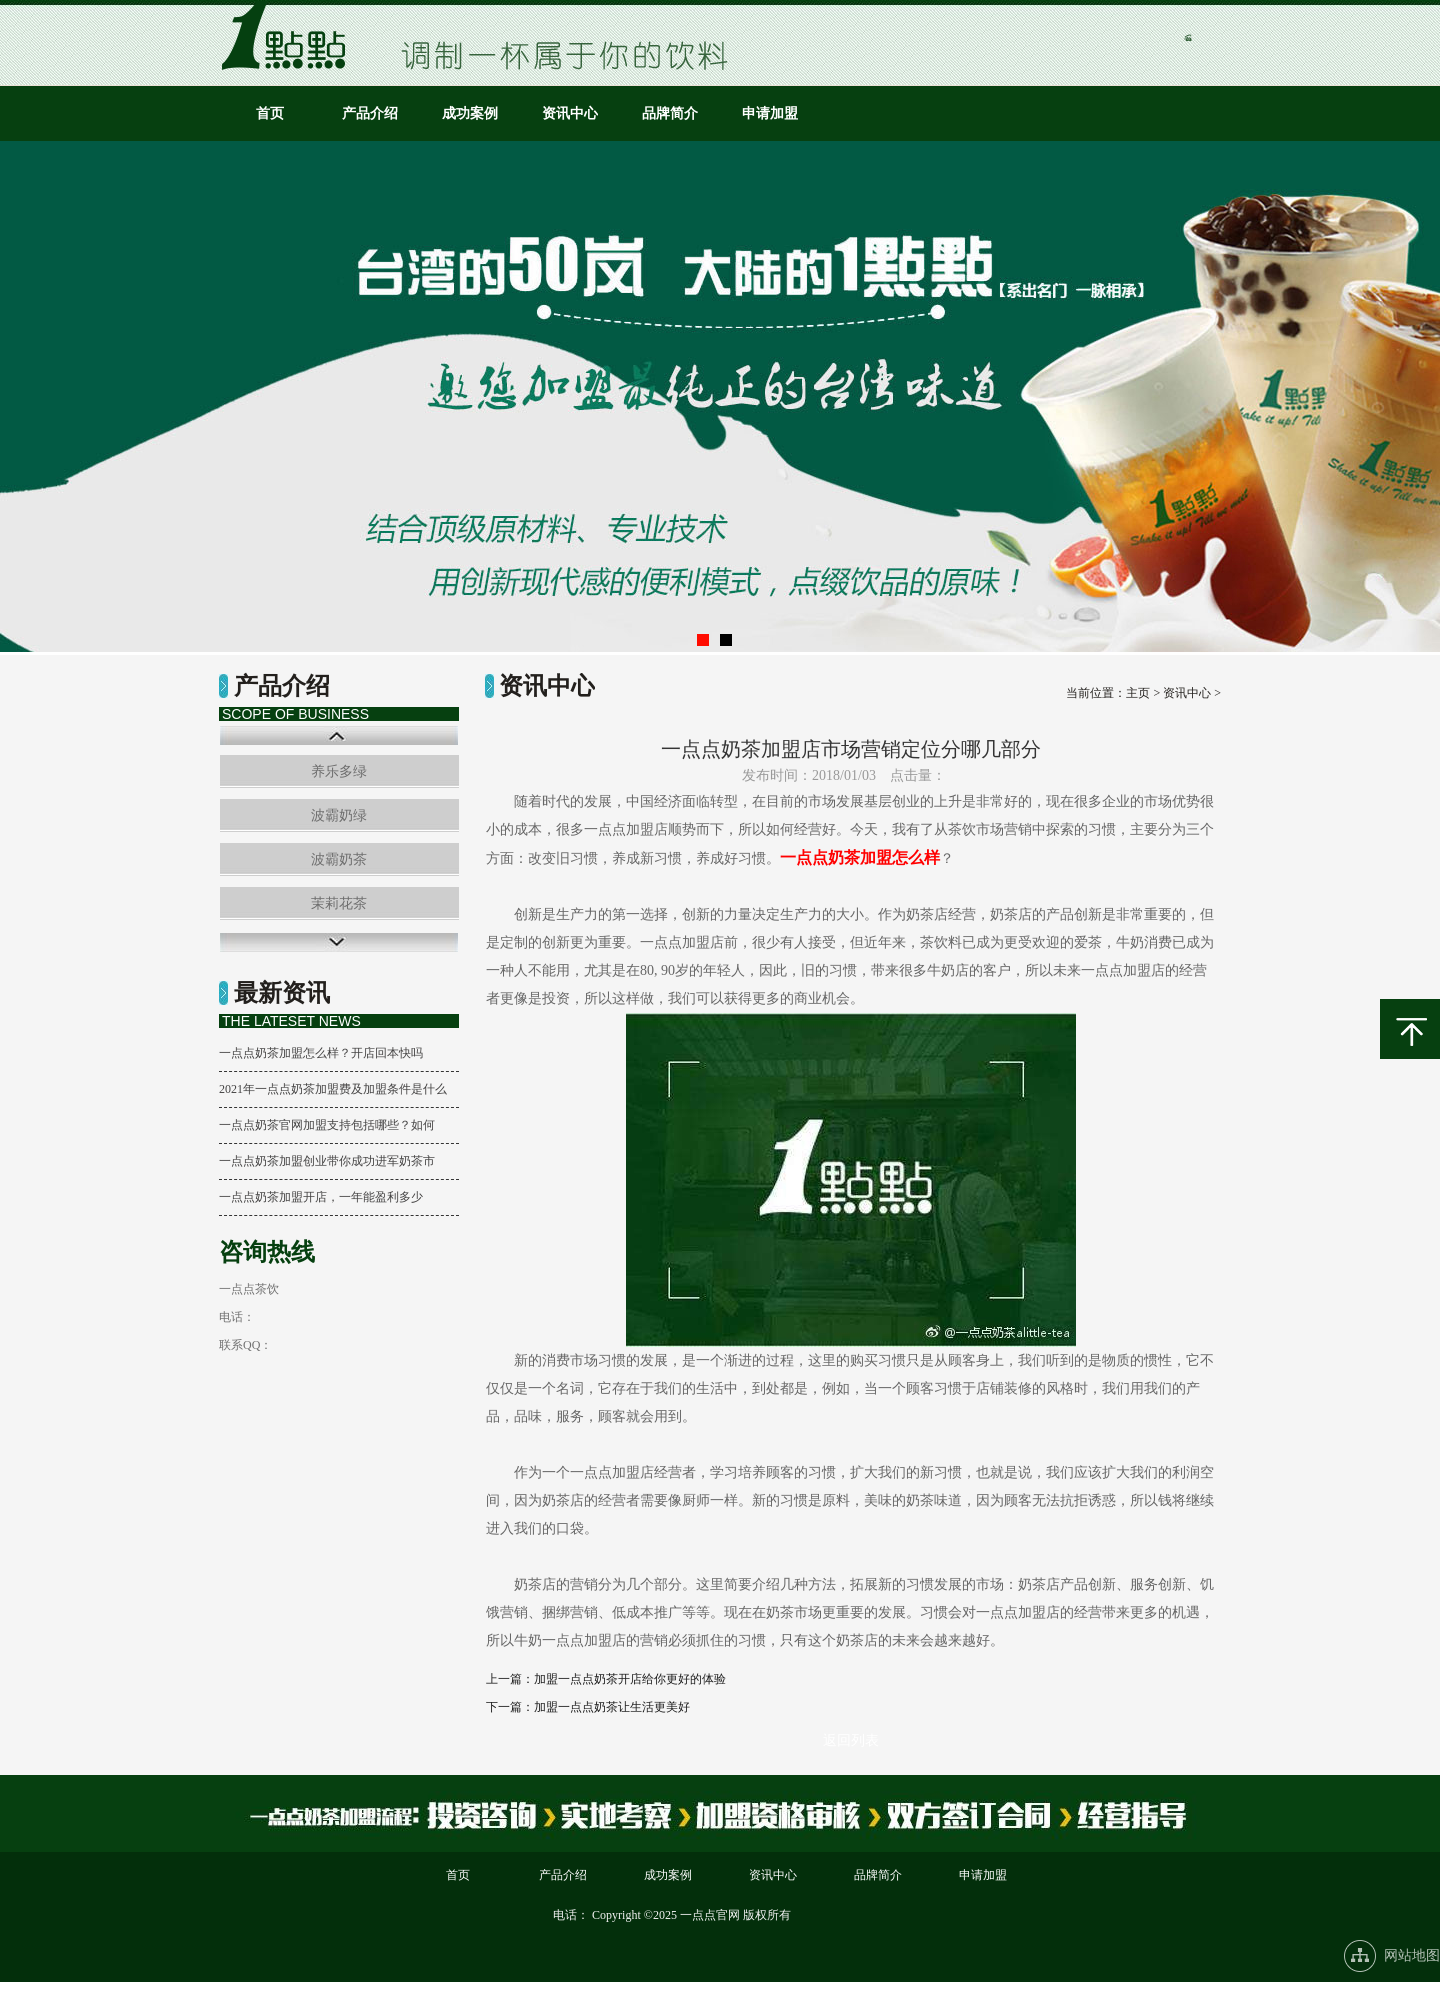 This screenshot has height=1997, width=1440. I want to click on 品牌简介, so click(670, 113).